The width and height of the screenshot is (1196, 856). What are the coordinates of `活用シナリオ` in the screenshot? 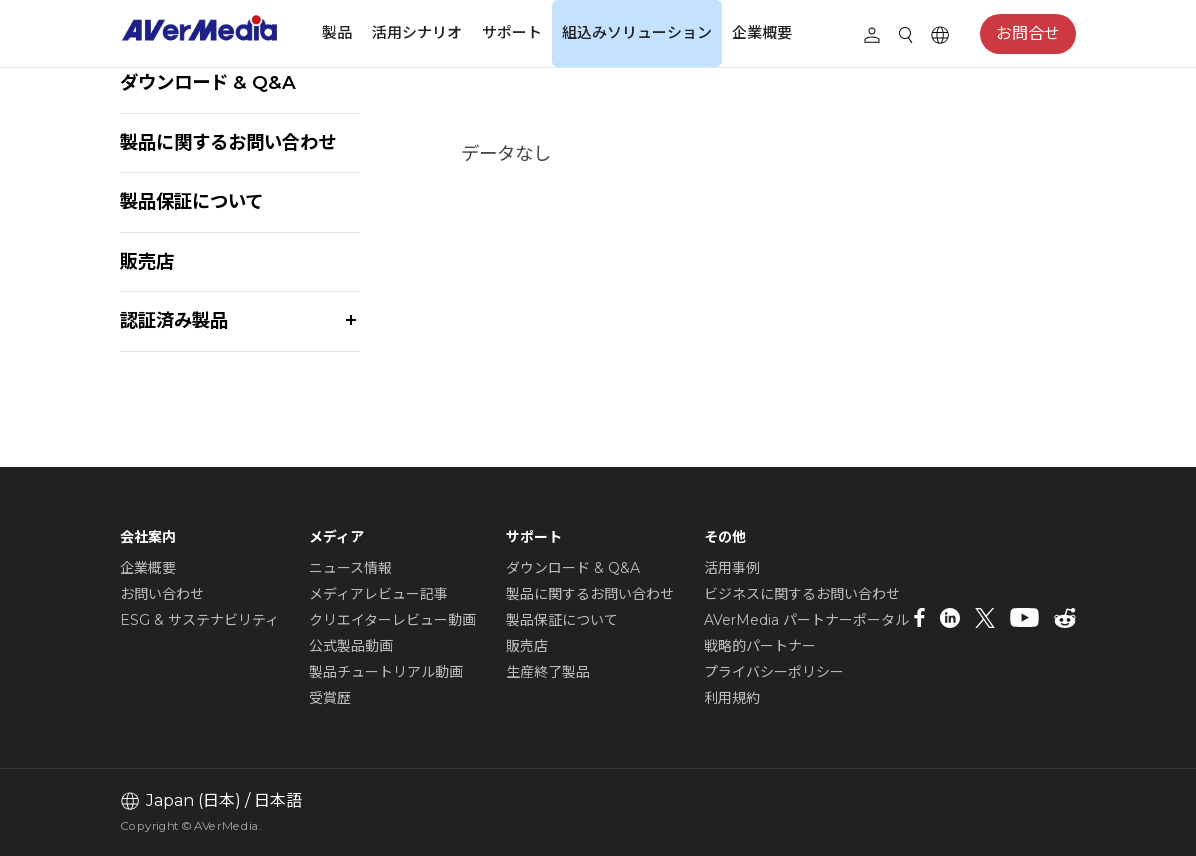 It's located at (417, 32).